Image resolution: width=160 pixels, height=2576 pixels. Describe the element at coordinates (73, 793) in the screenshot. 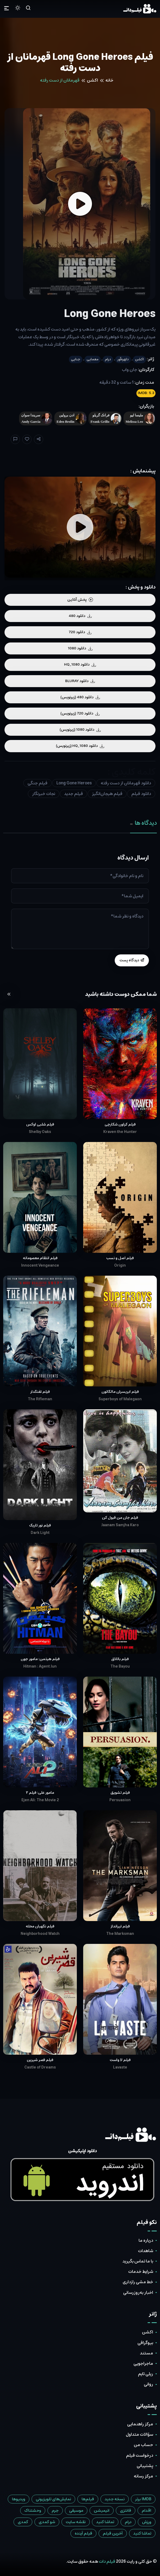

I see `فیلم جدید` at that location.